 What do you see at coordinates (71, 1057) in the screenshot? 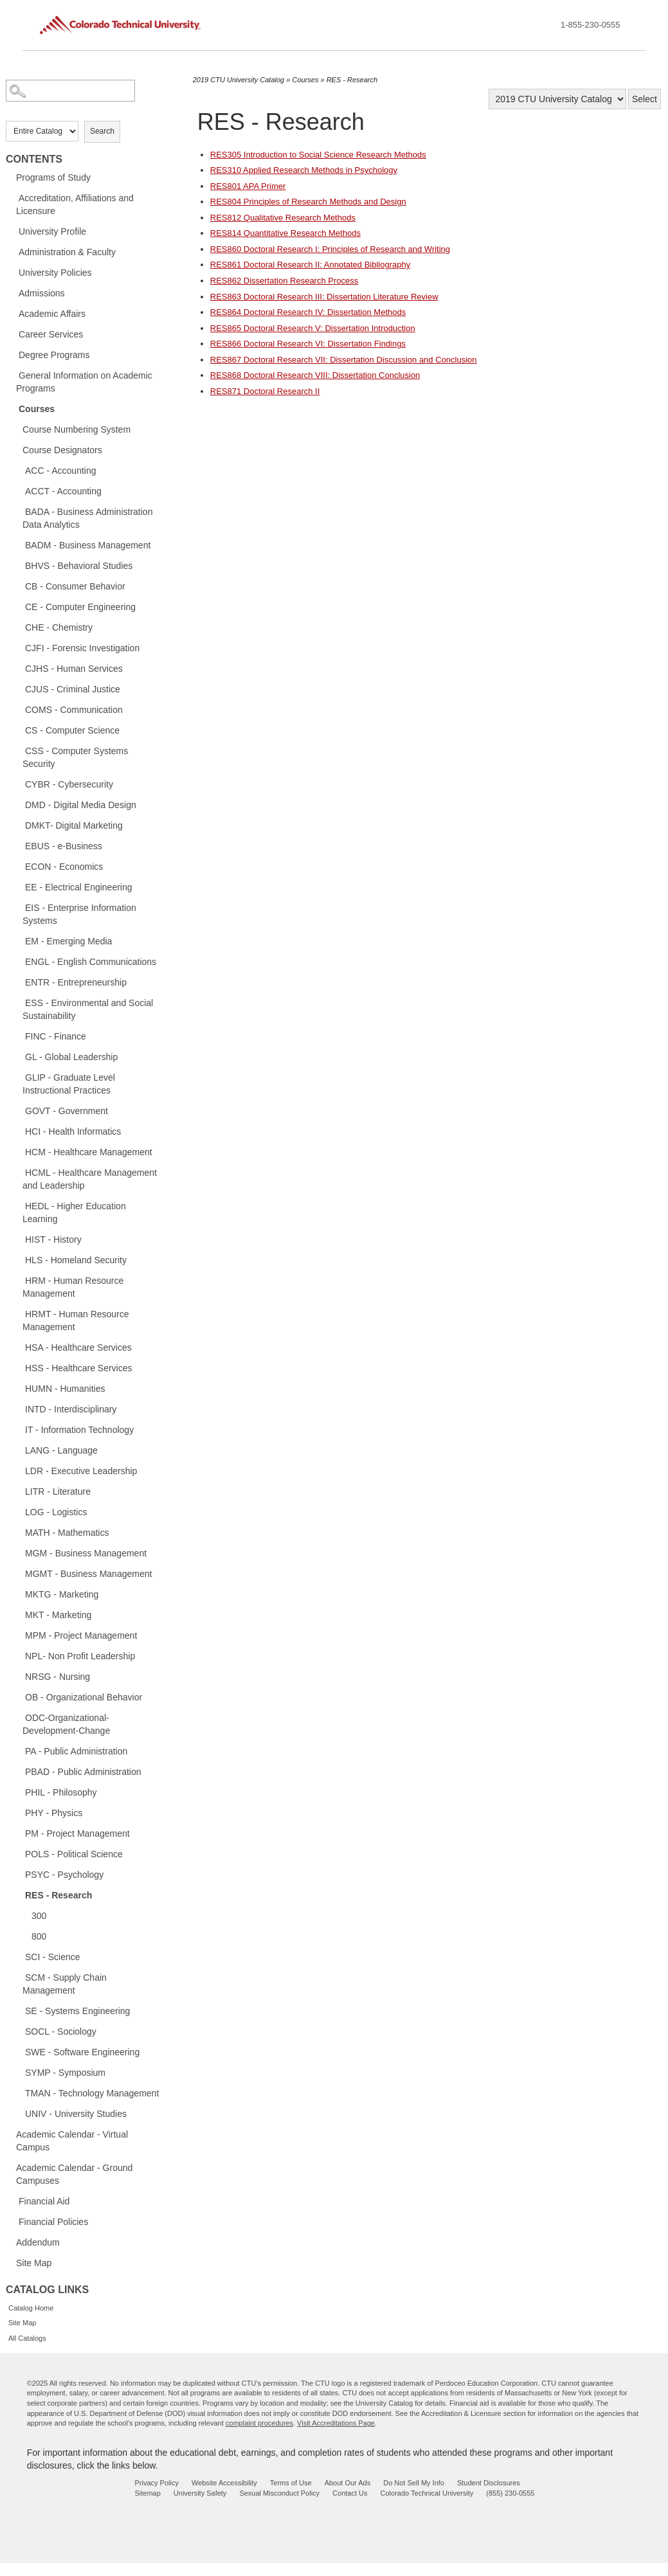
I see `GL - Global Leadership` at bounding box center [71, 1057].